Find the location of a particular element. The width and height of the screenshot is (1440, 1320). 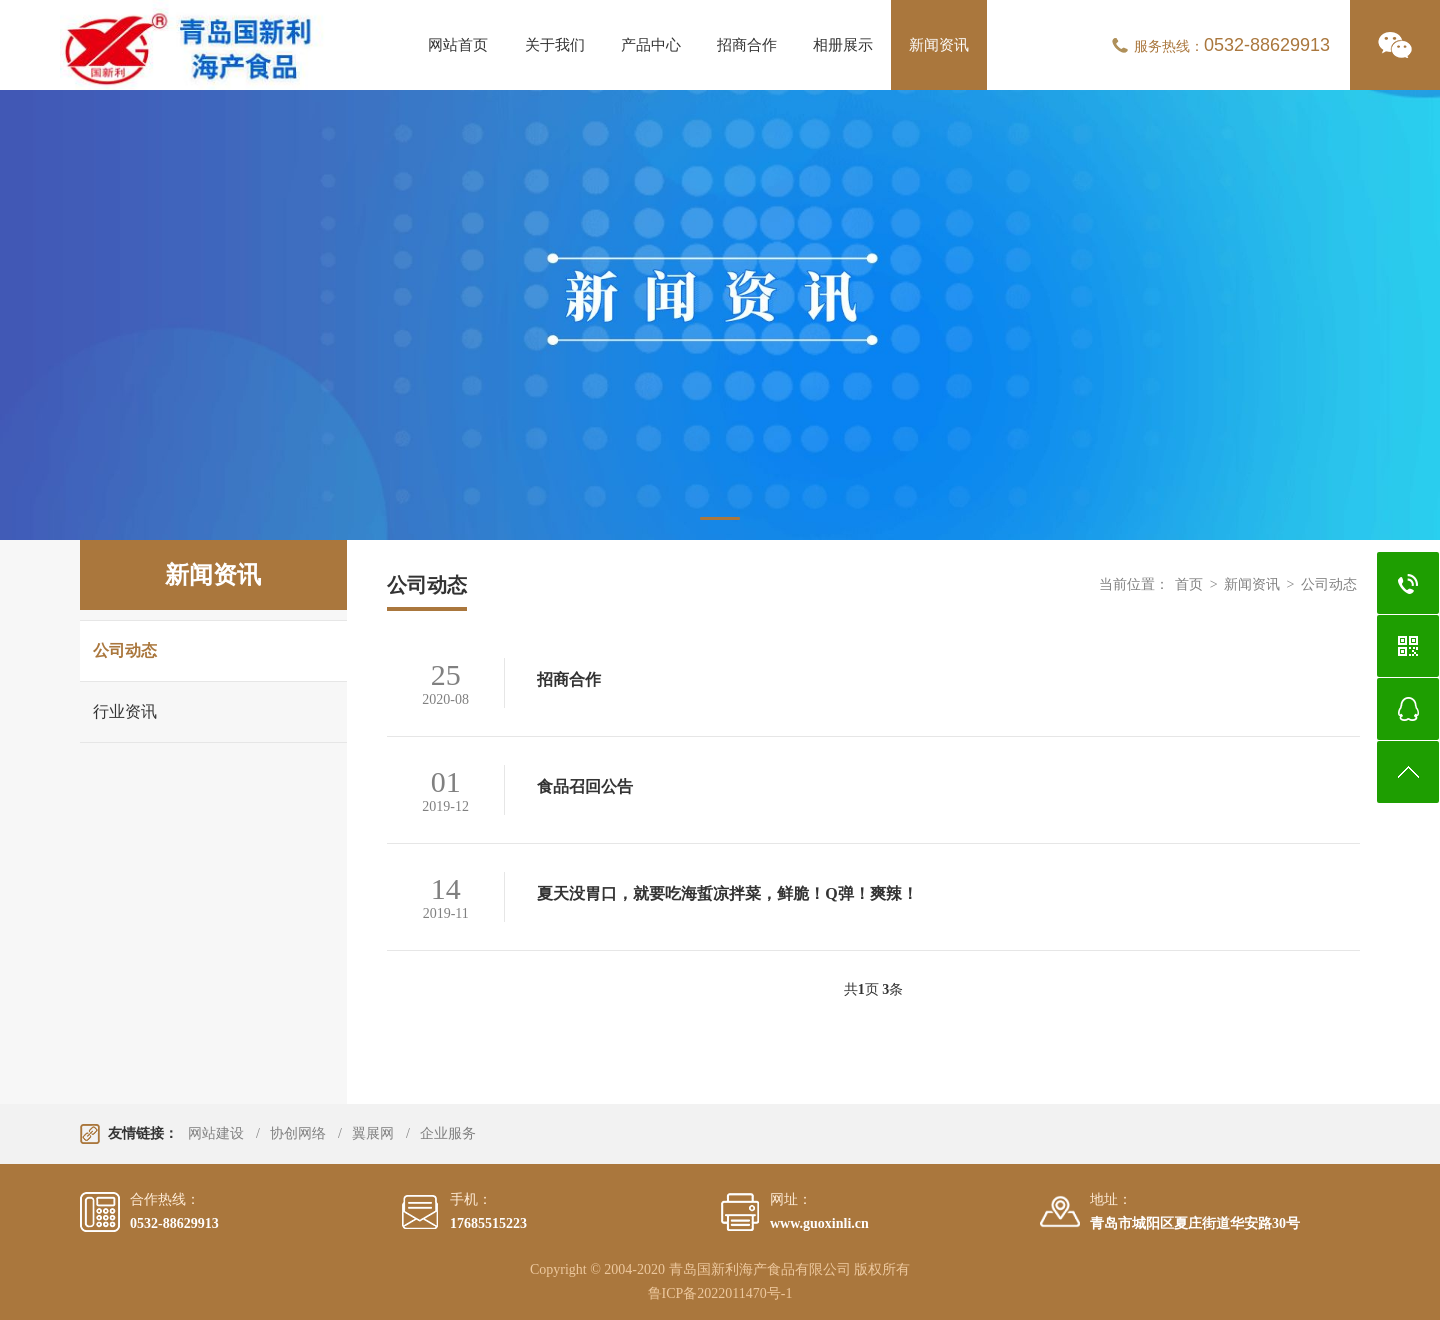

鲁ICP备2022011470号-1 is located at coordinates (720, 1293).